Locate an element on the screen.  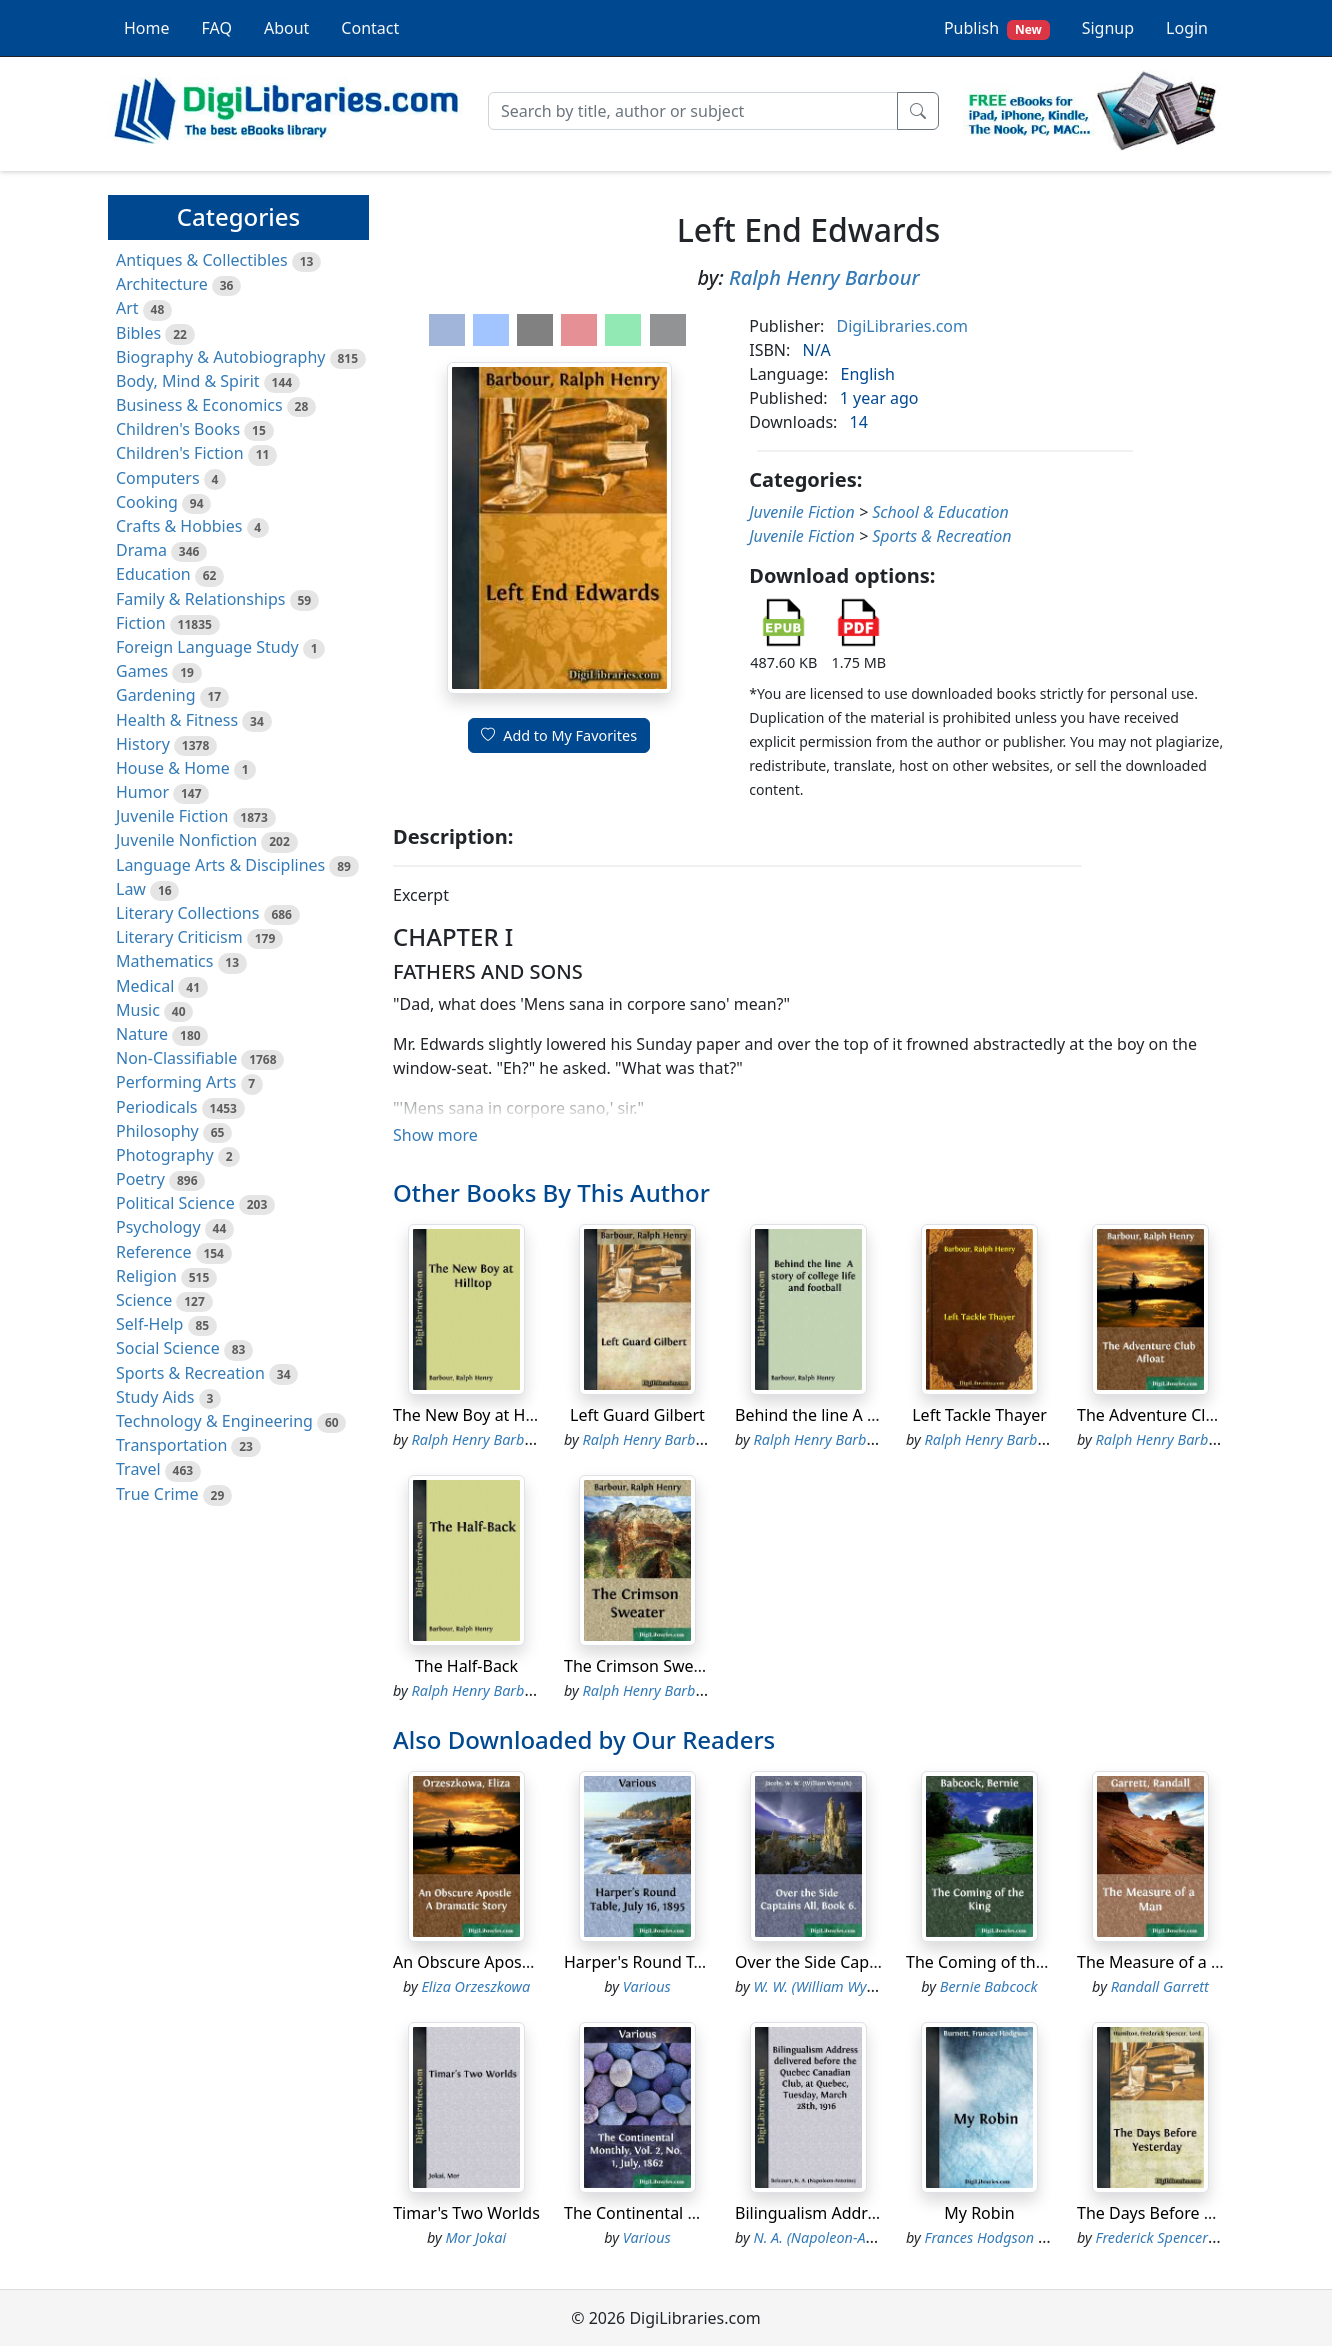
Games is located at coordinates (142, 671).